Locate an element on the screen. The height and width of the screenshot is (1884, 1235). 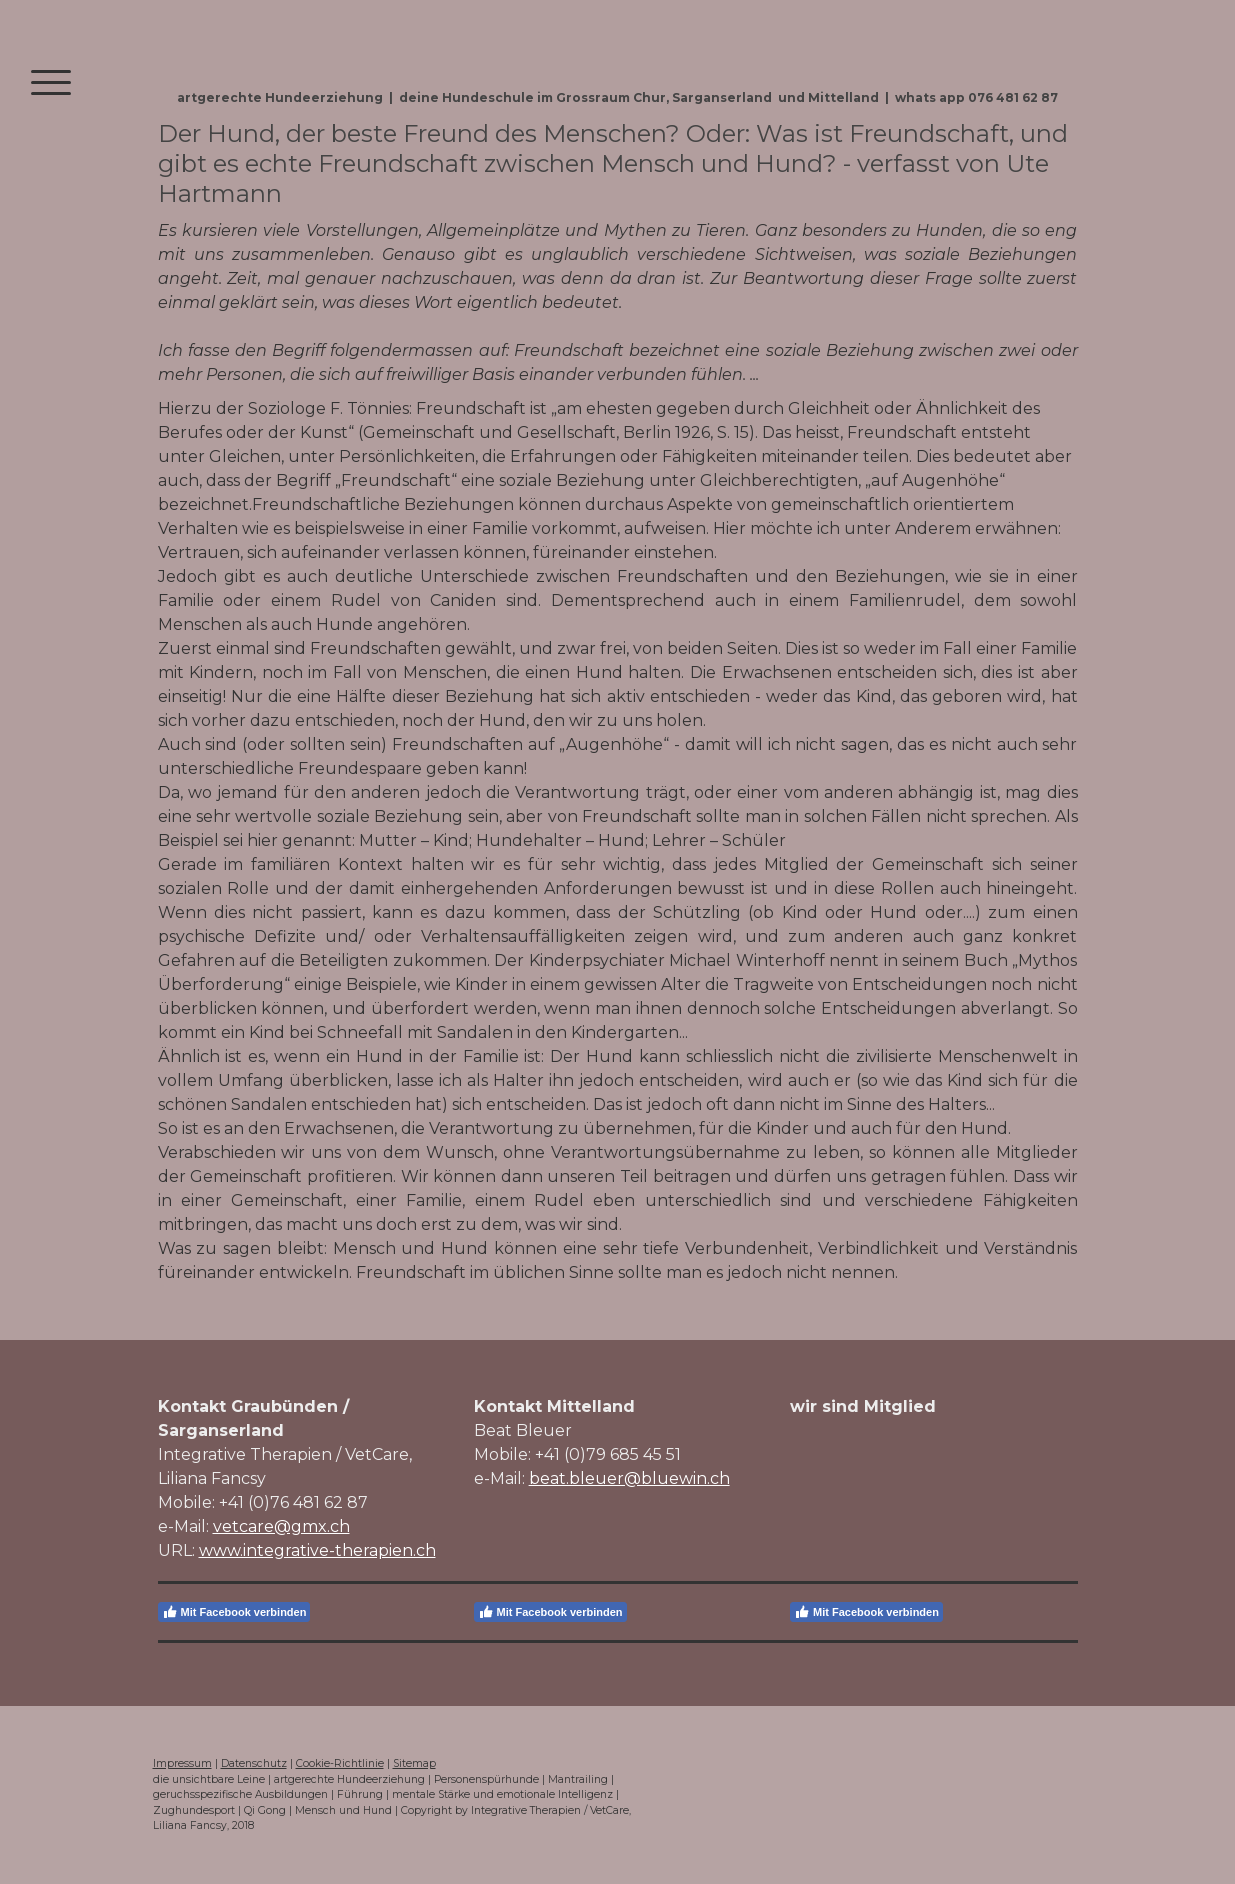
vetcare@gmx.ch is located at coordinates (281, 1526).